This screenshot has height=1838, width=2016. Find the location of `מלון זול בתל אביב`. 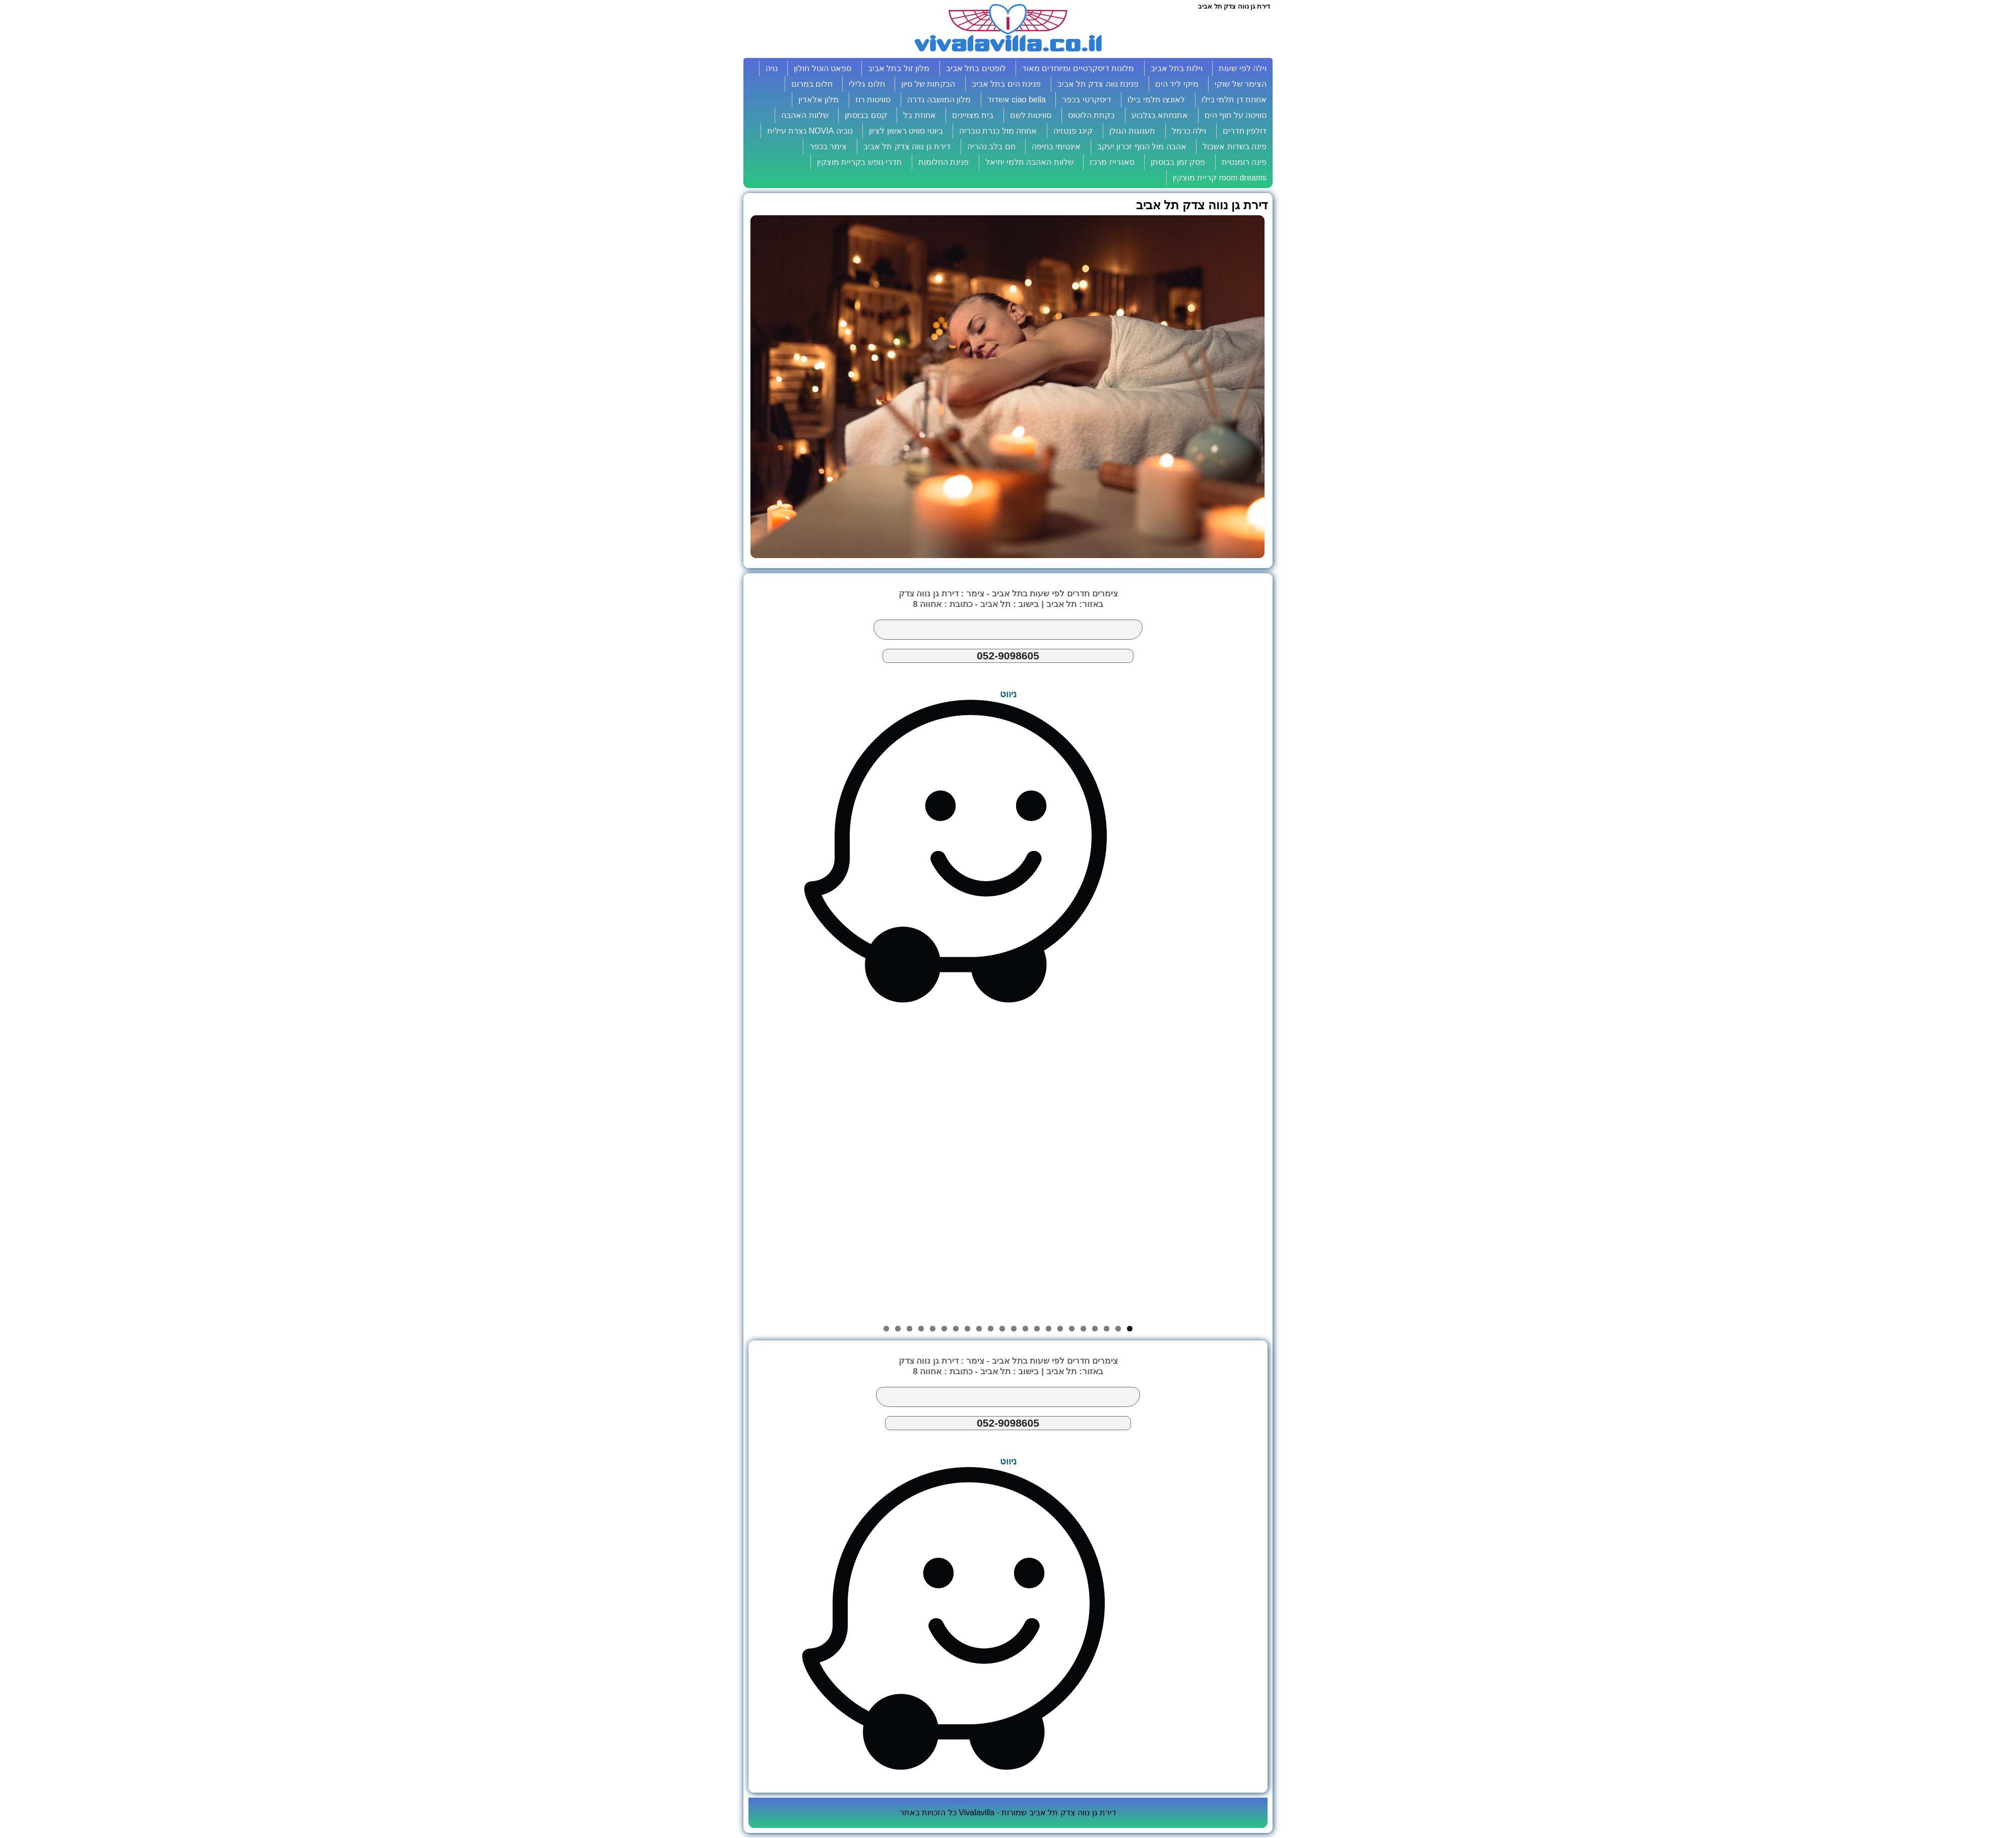

מלון זול בתל אביב is located at coordinates (898, 68).